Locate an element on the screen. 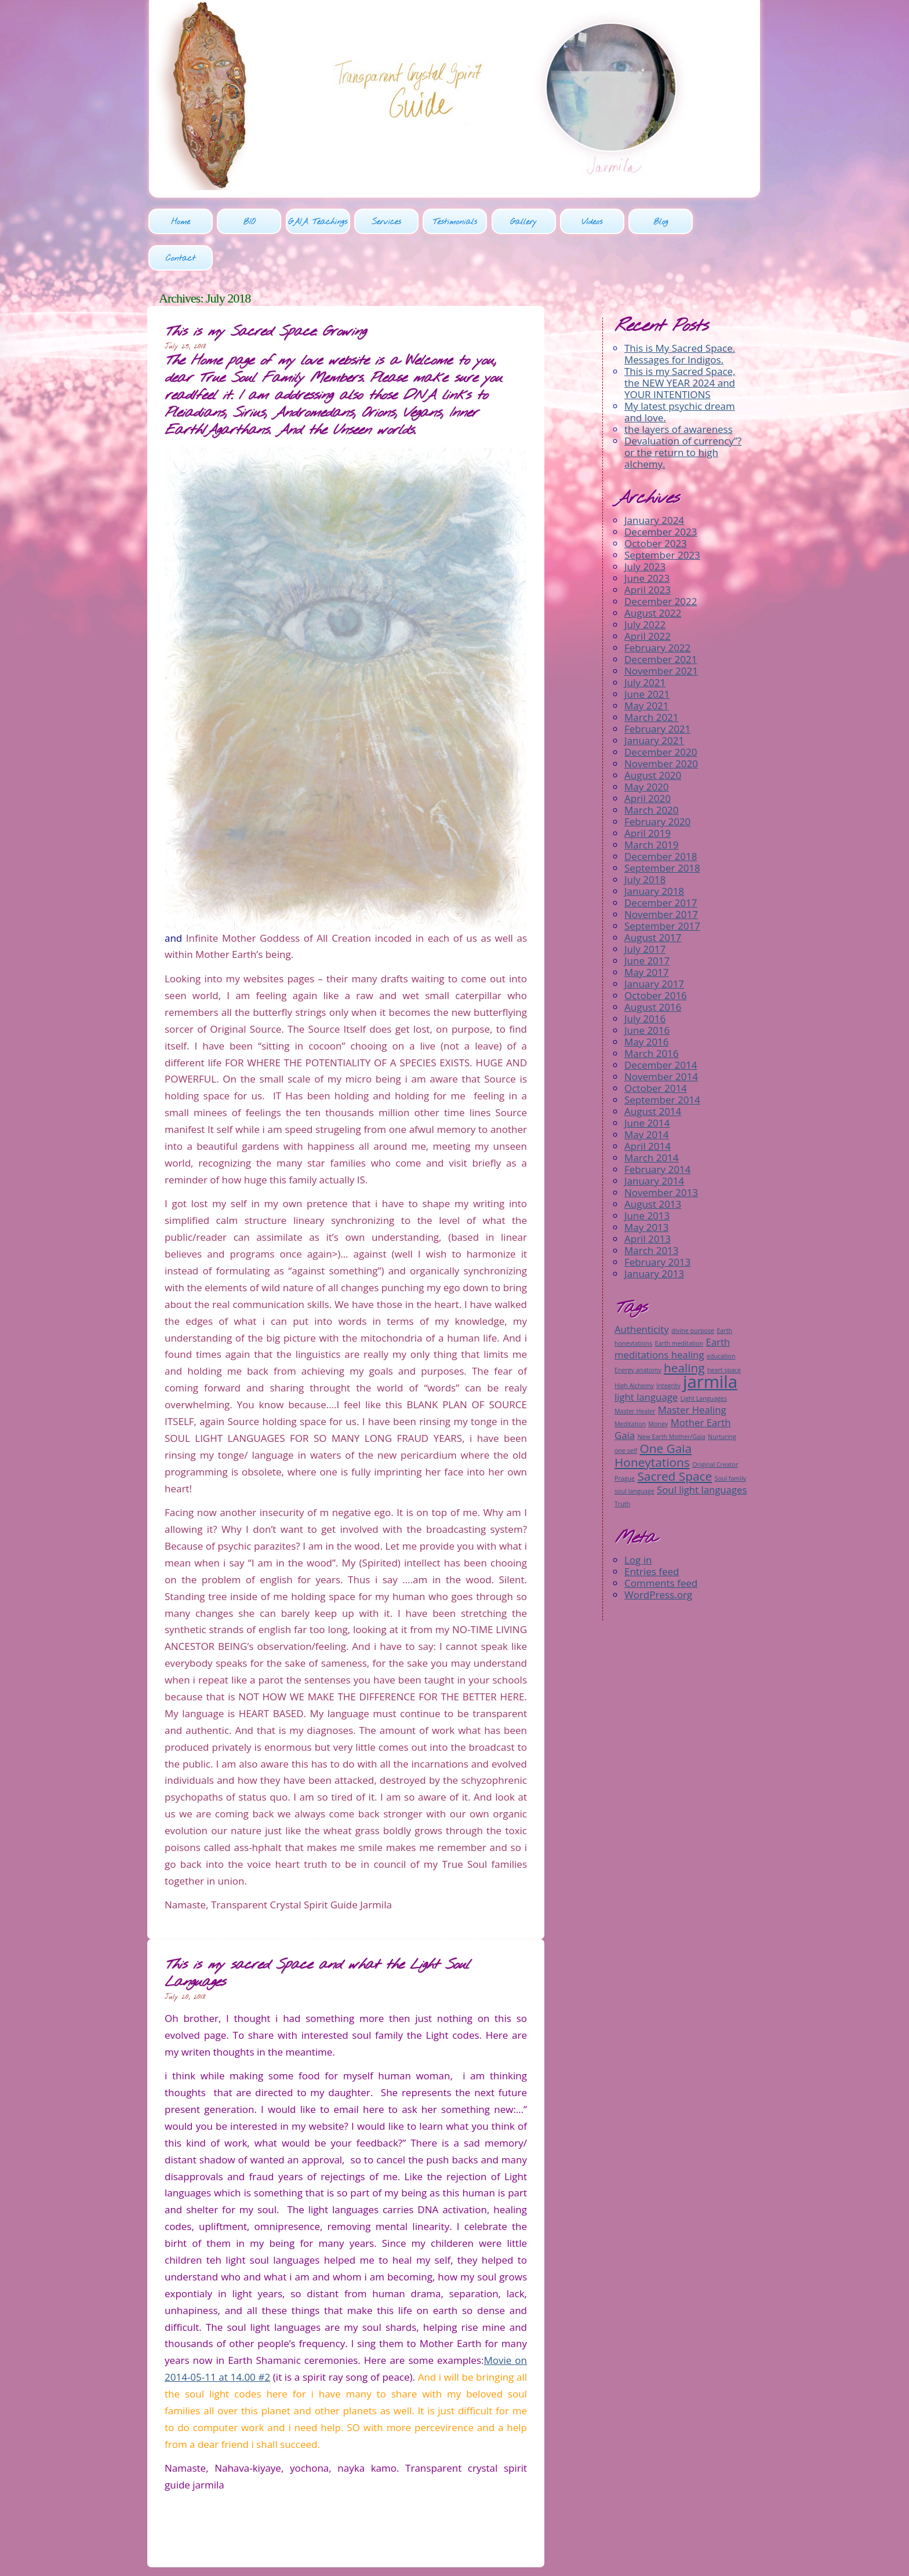 Image resolution: width=909 pixels, height=2576 pixels. One Gaia Honeytations [One Gaia Honeytations (3 items)] is located at coordinates (653, 1419).